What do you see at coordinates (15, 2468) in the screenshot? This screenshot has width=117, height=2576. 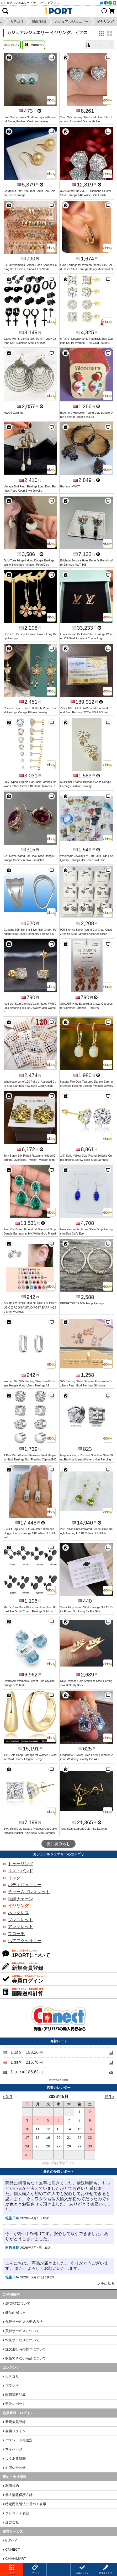 I see `お問い合わせ` at bounding box center [15, 2468].